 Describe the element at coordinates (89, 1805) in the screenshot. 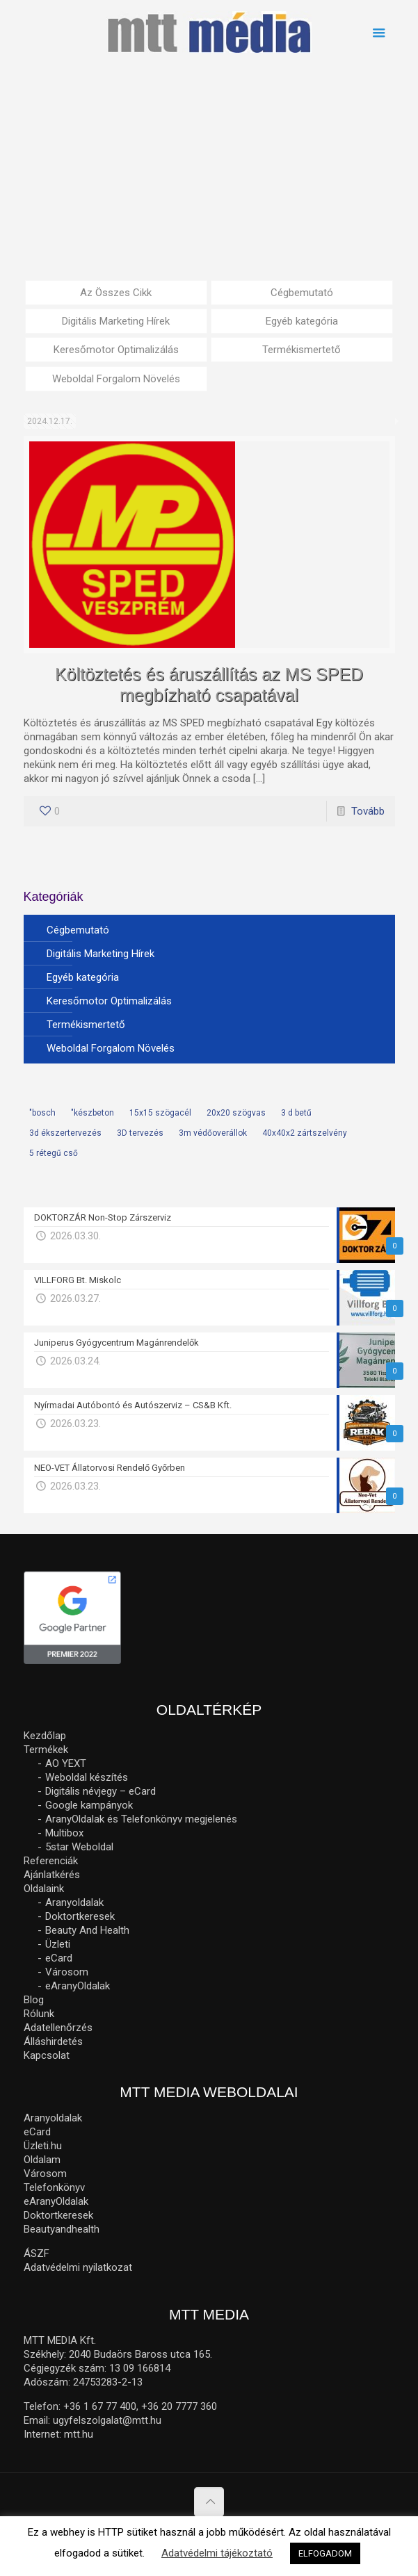

I see `Google kampányok` at that location.